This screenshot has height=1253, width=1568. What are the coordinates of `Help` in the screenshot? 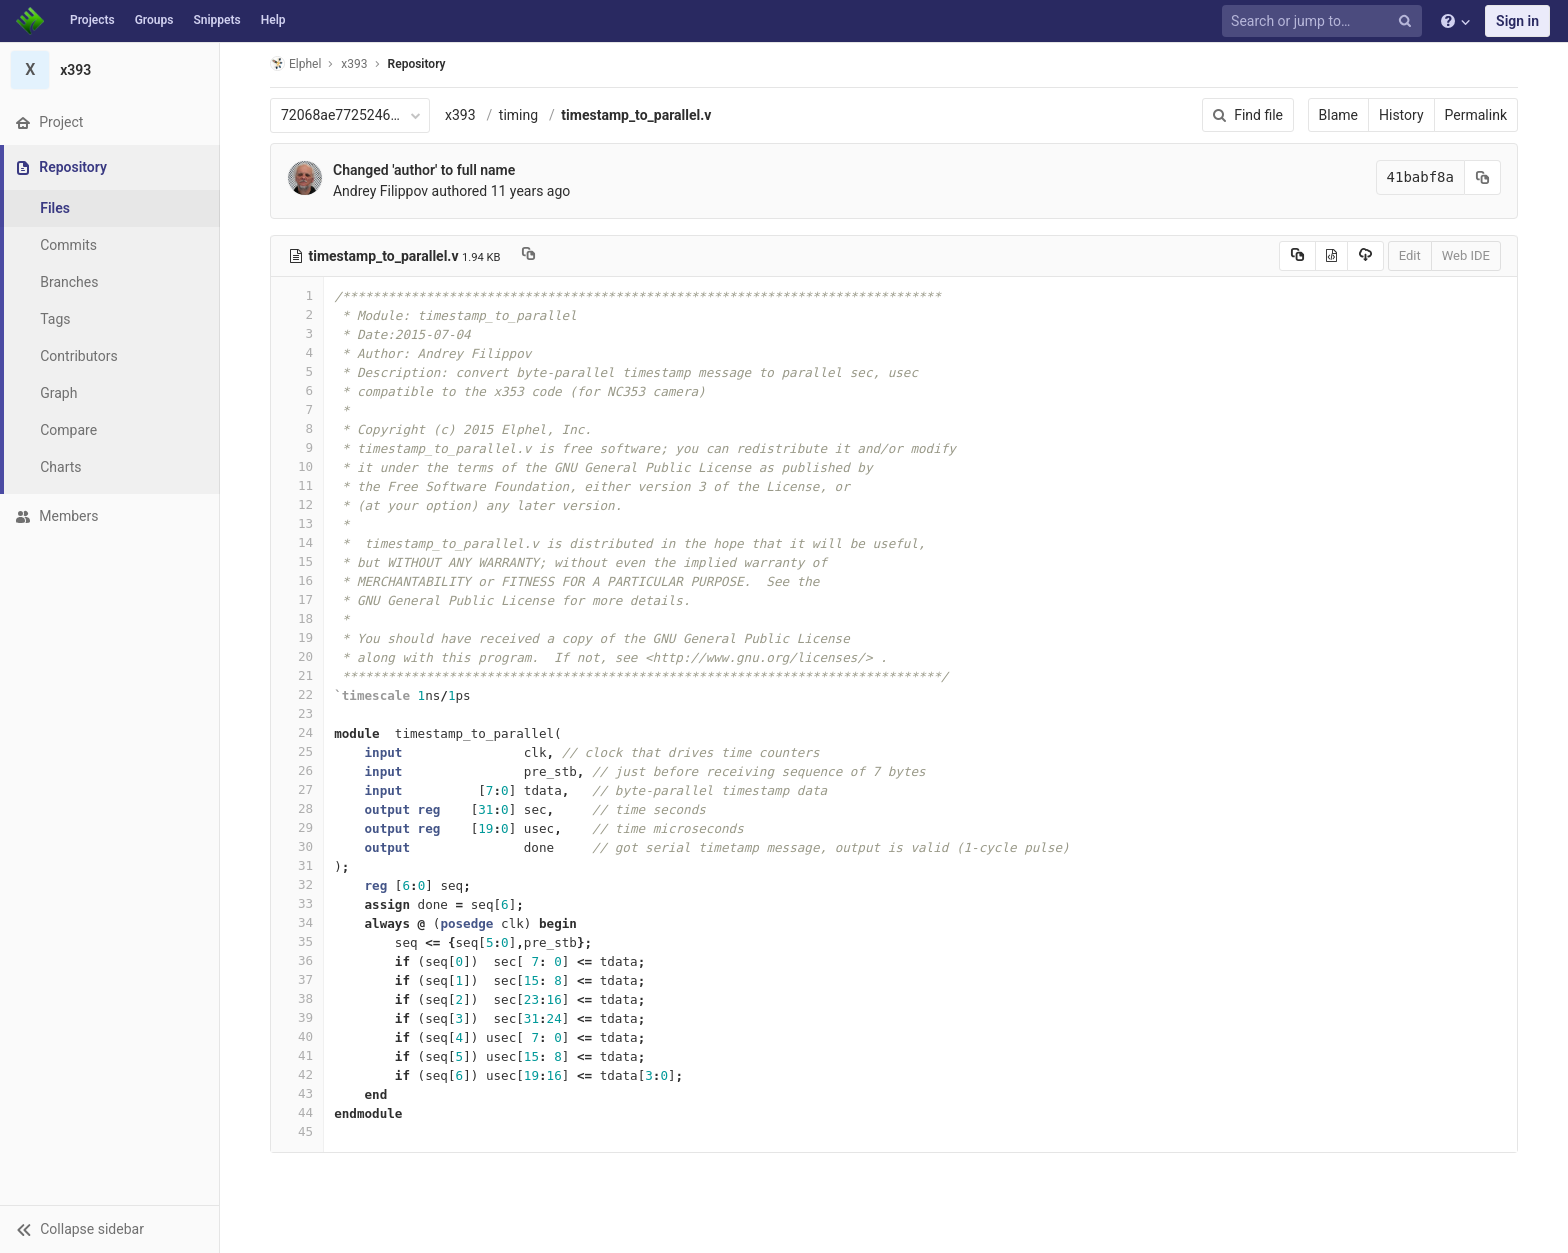 It's located at (273, 20).